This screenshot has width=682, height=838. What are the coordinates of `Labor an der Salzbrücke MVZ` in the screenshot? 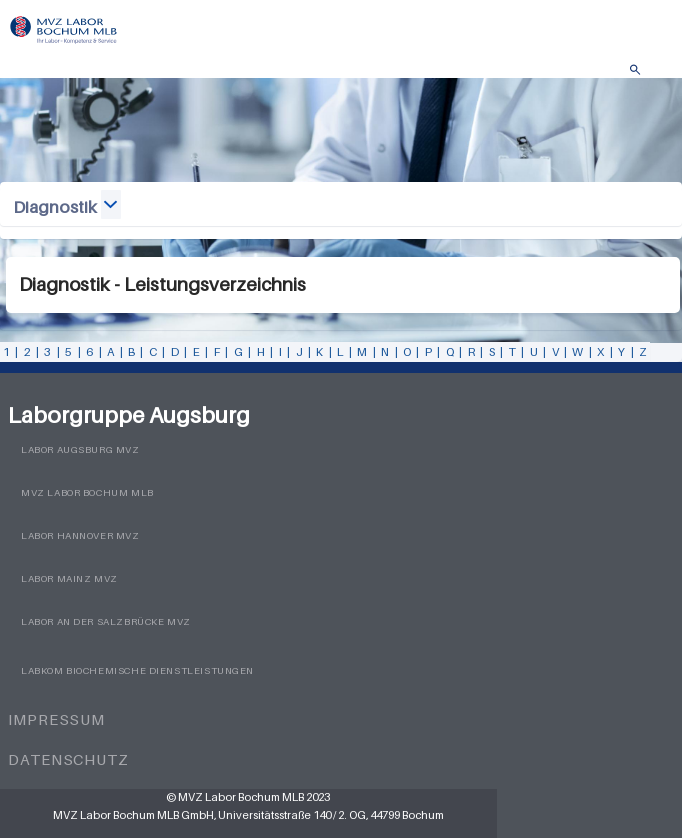 It's located at (106, 621).